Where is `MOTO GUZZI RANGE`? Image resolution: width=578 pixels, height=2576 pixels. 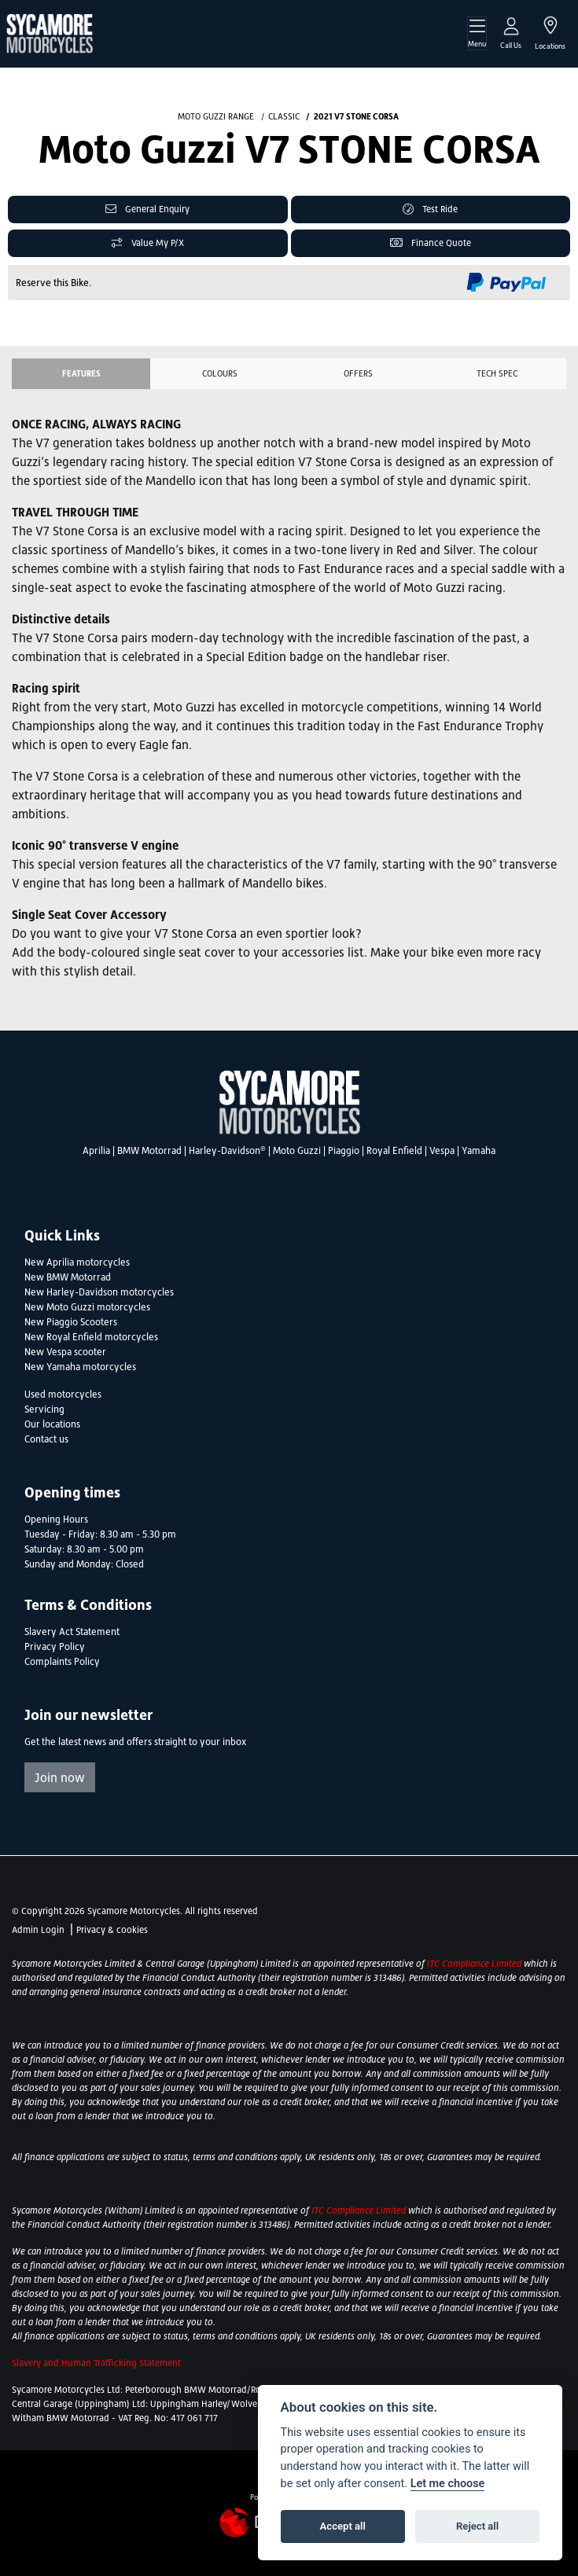 MOTO GUZZI RANGE is located at coordinates (216, 116).